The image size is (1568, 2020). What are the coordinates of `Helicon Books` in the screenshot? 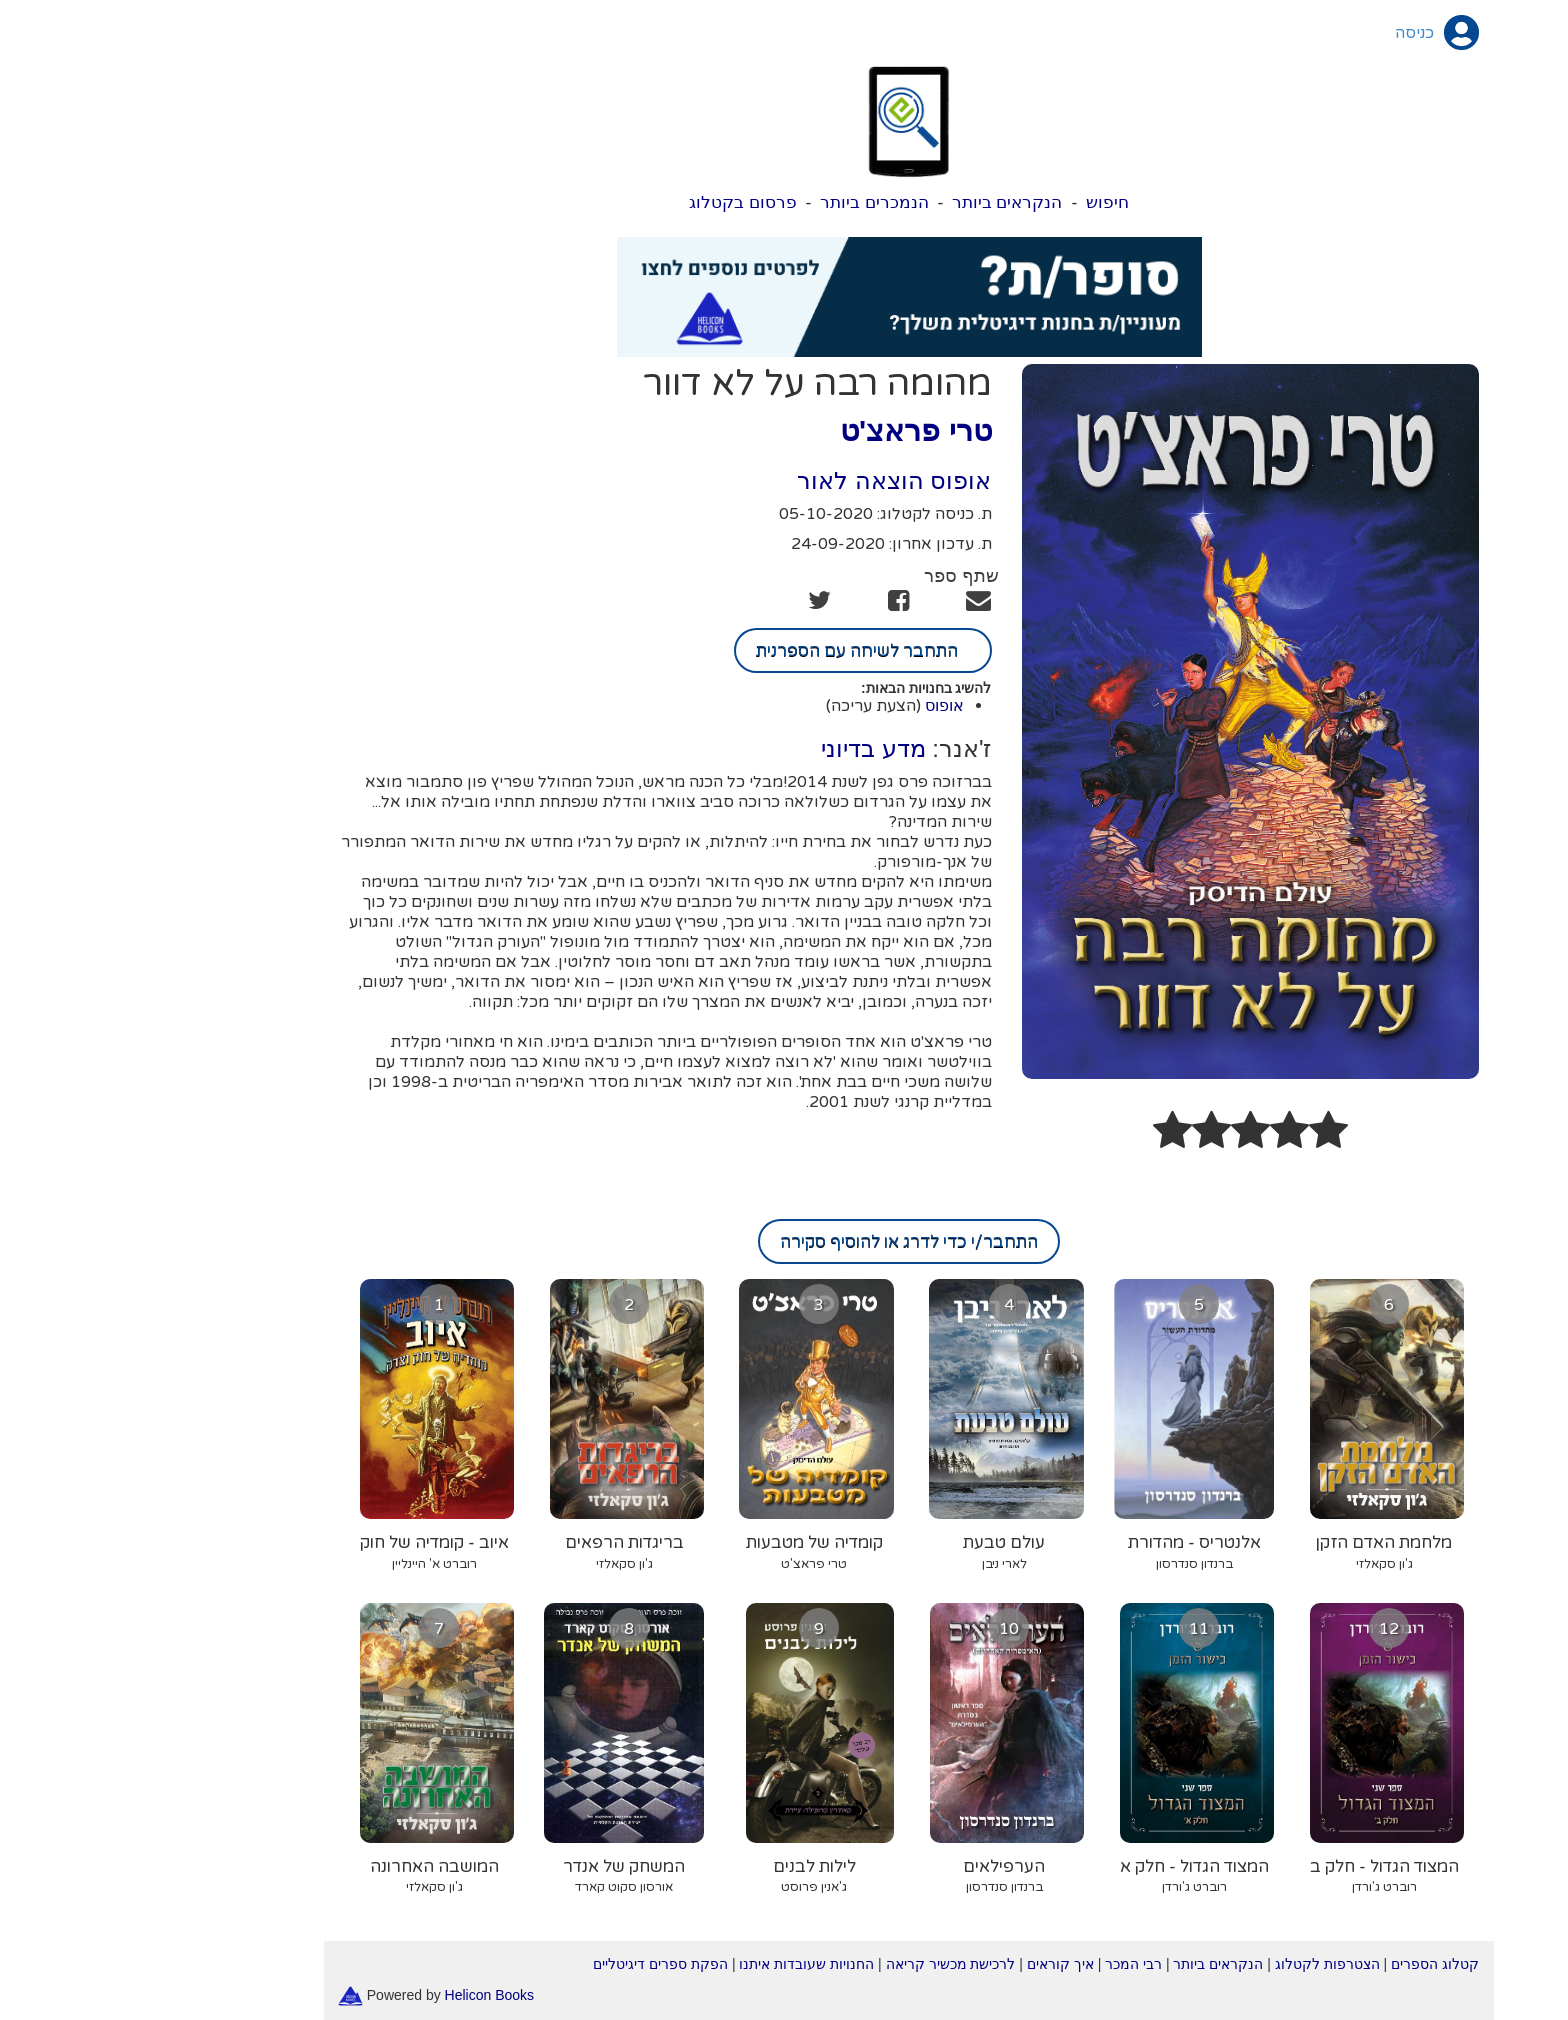 It's located at (365, 1994).